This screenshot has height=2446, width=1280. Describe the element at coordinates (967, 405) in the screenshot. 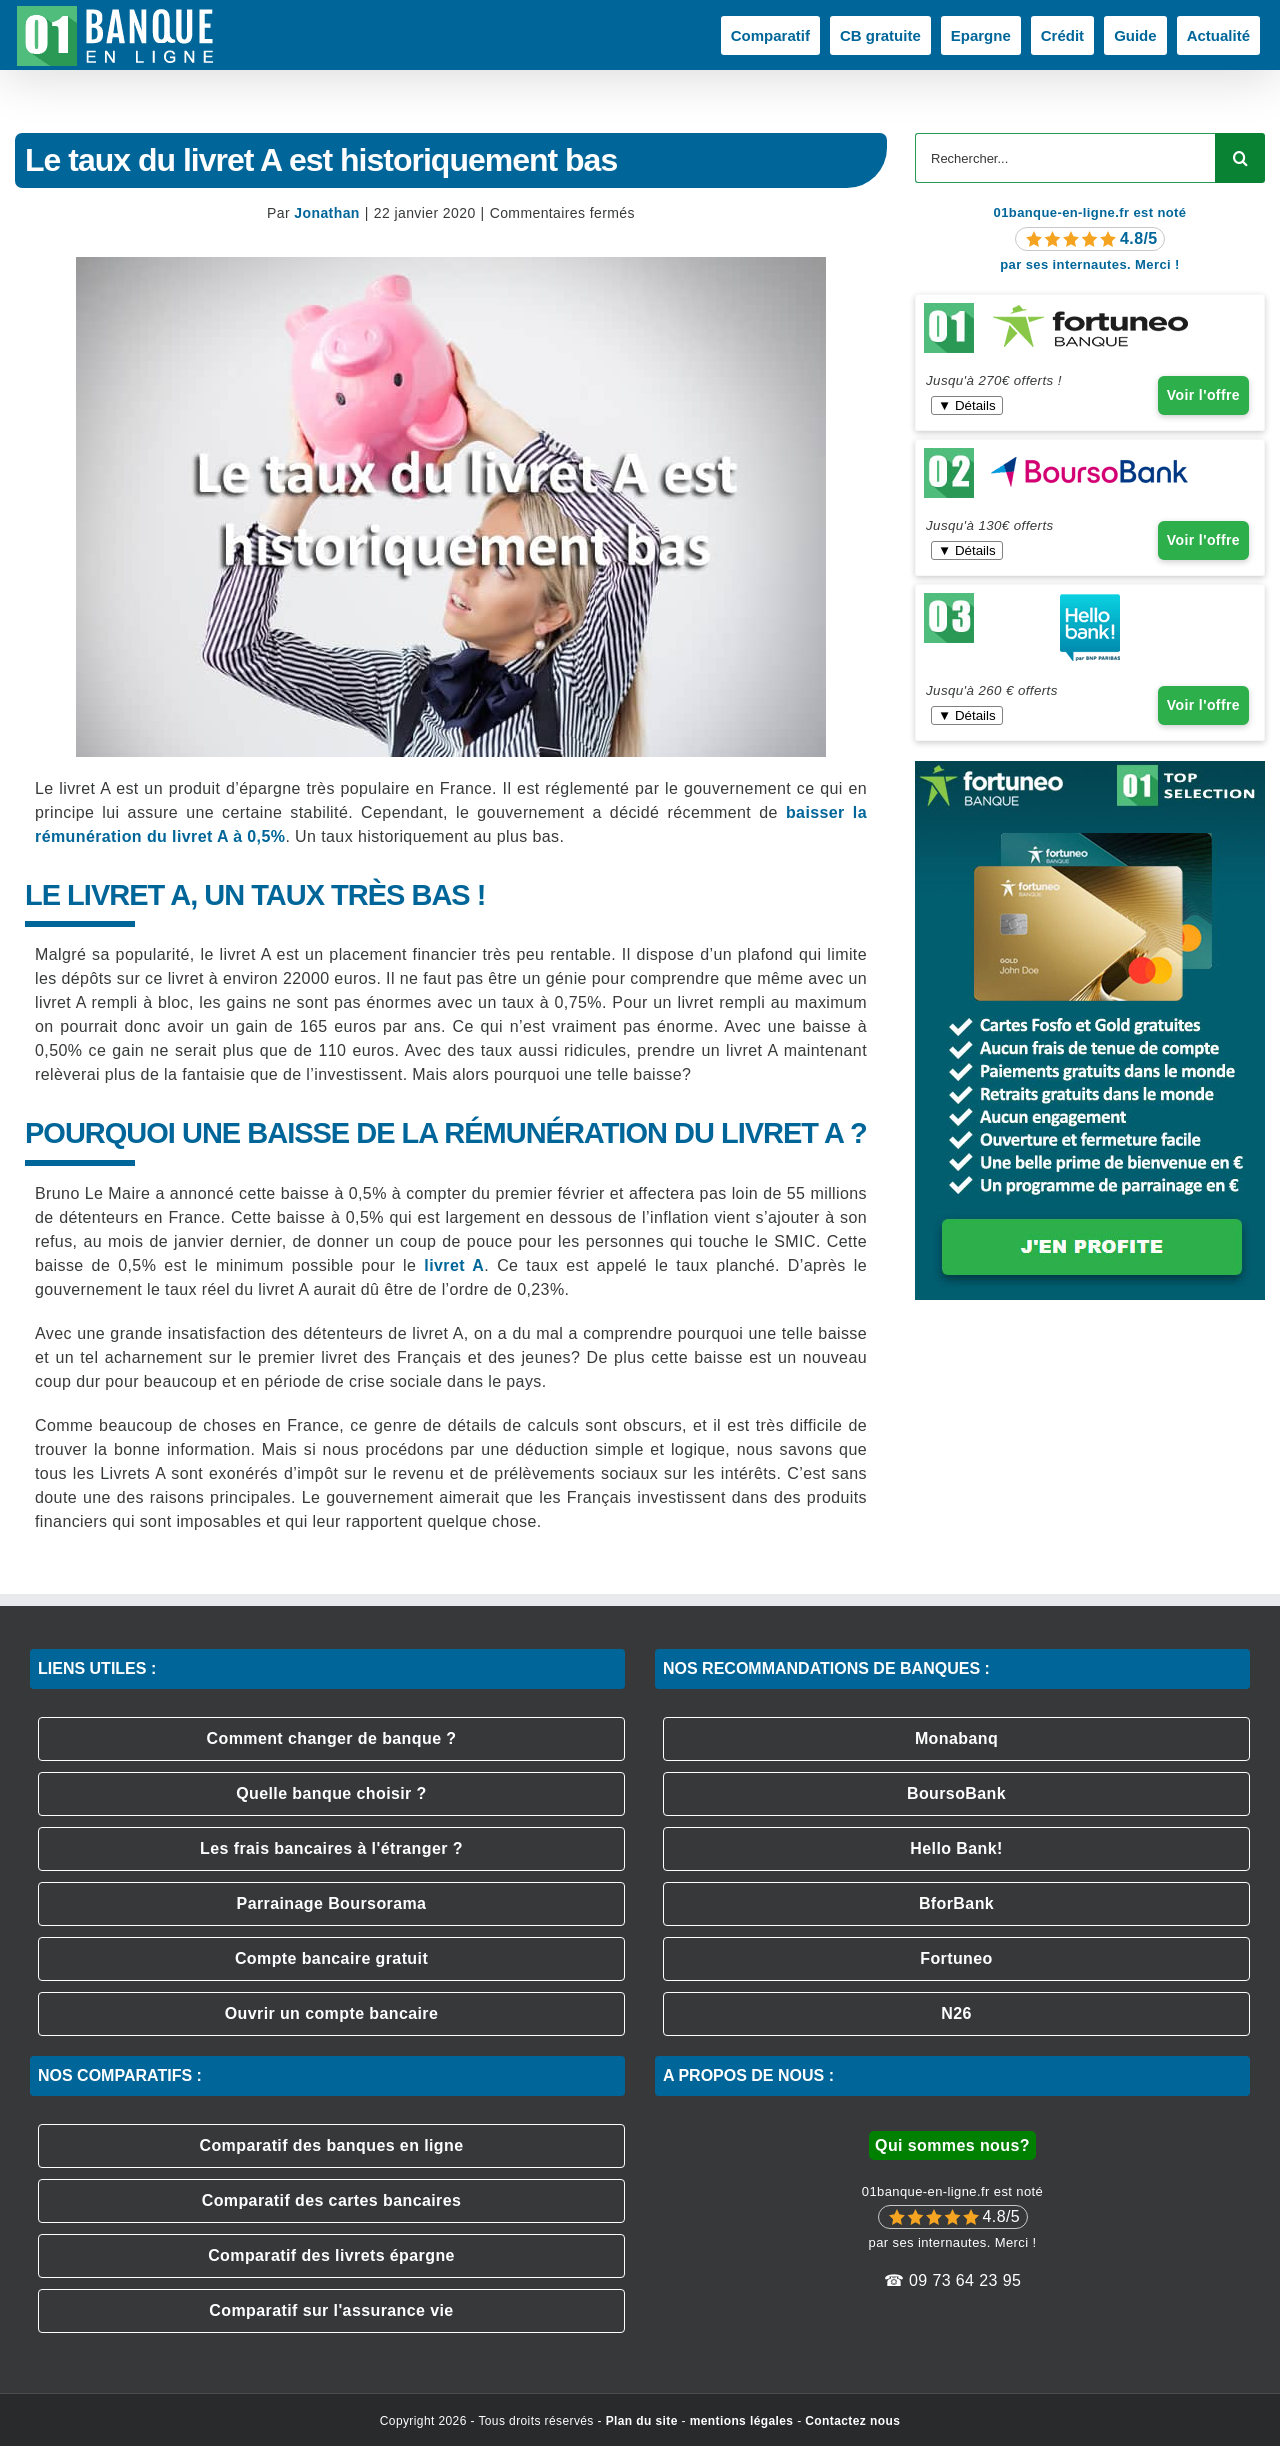

I see `▼ Détails` at that location.